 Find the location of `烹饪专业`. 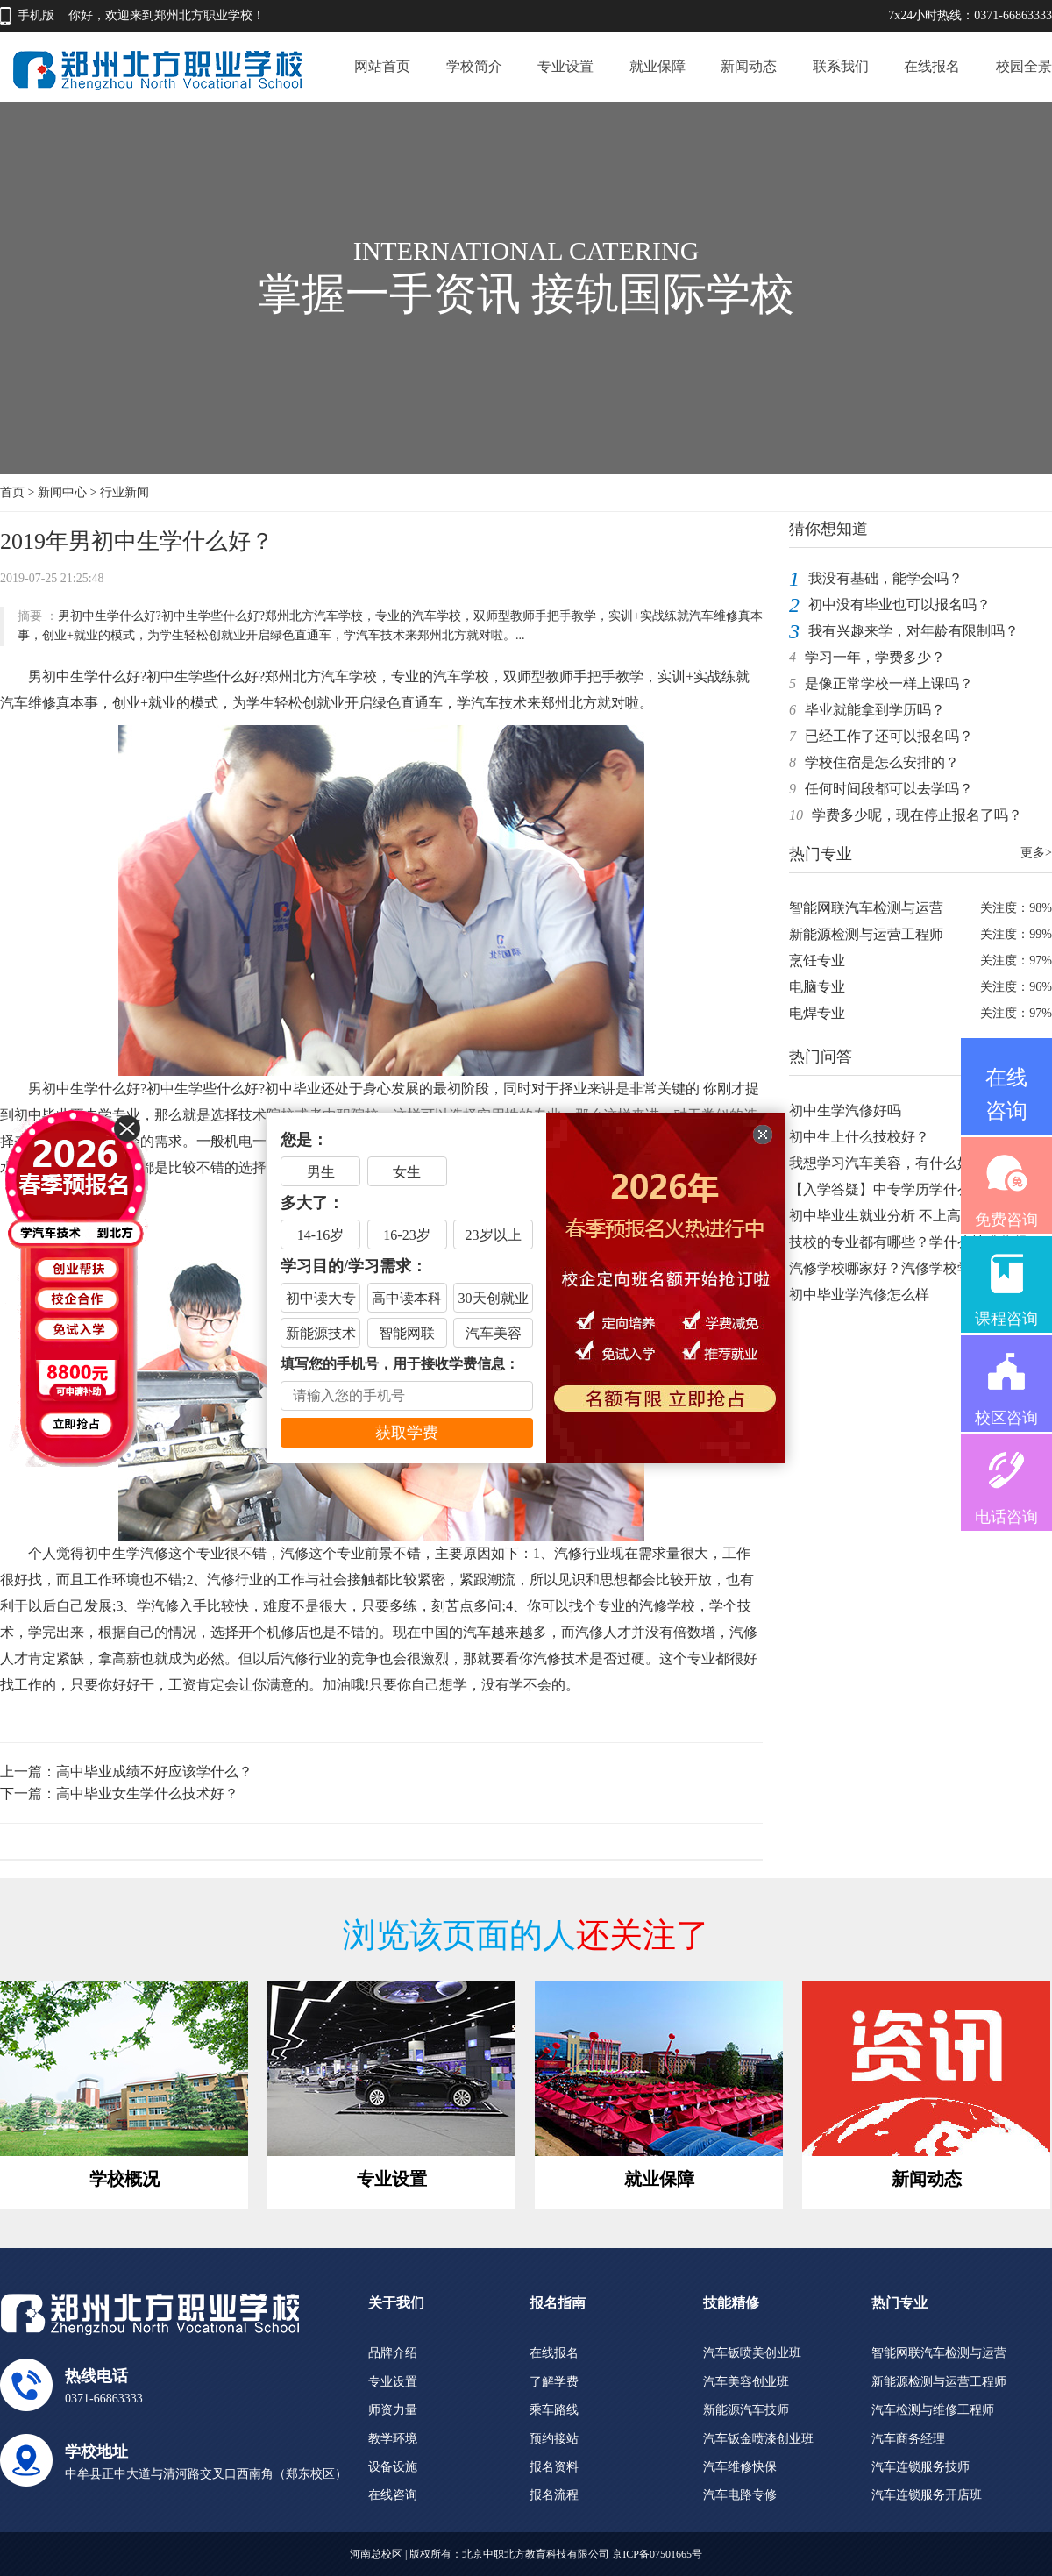

烹饪专业 is located at coordinates (817, 960).